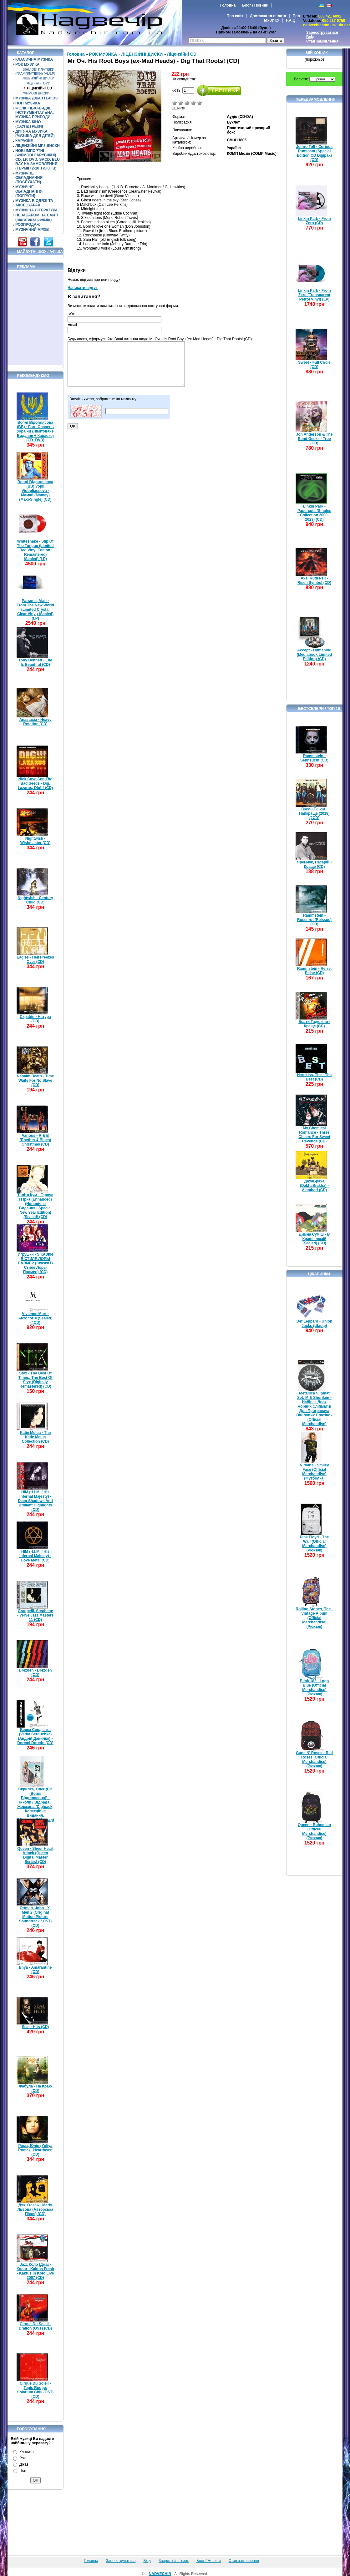  What do you see at coordinates (83, 288) in the screenshot?
I see `Написати відгук` at bounding box center [83, 288].